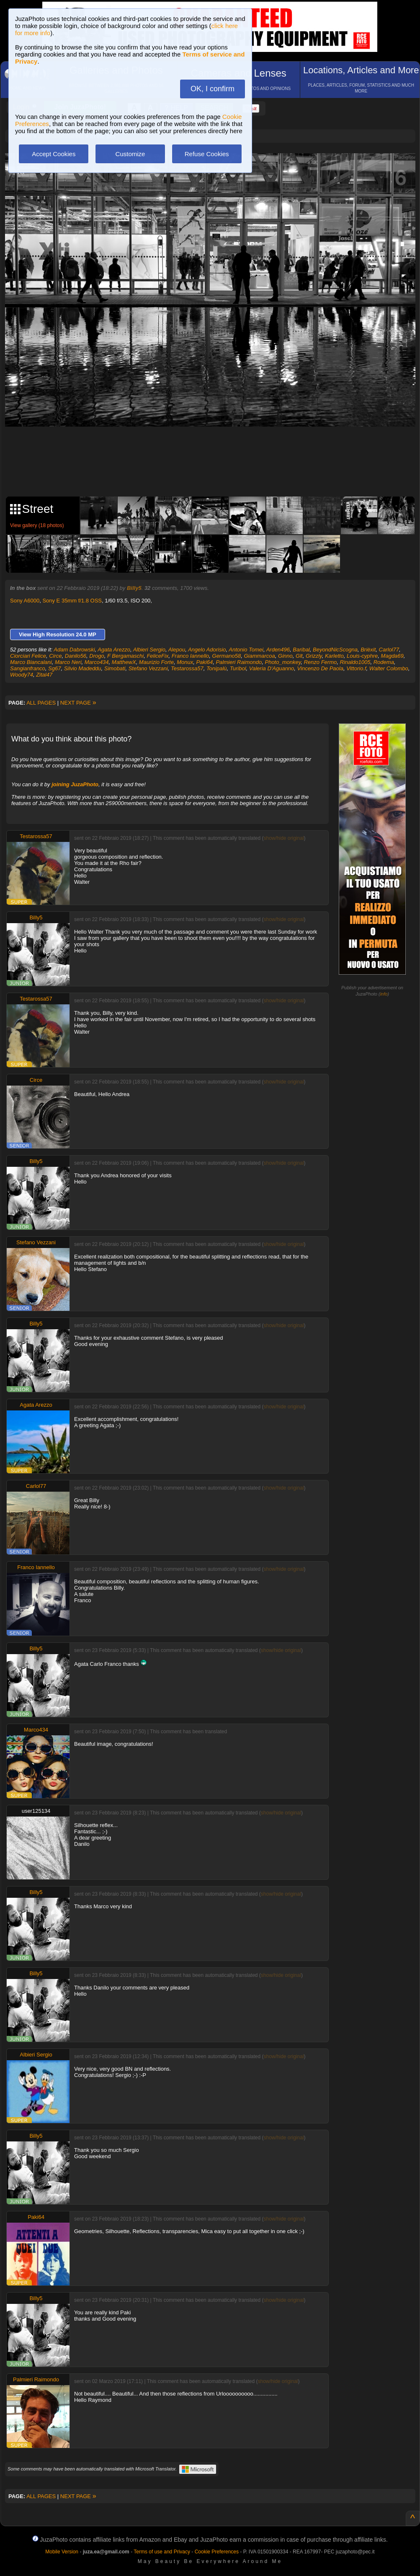  Describe the element at coordinates (217, 2552) in the screenshot. I see `Cookie Preferences` at that location.